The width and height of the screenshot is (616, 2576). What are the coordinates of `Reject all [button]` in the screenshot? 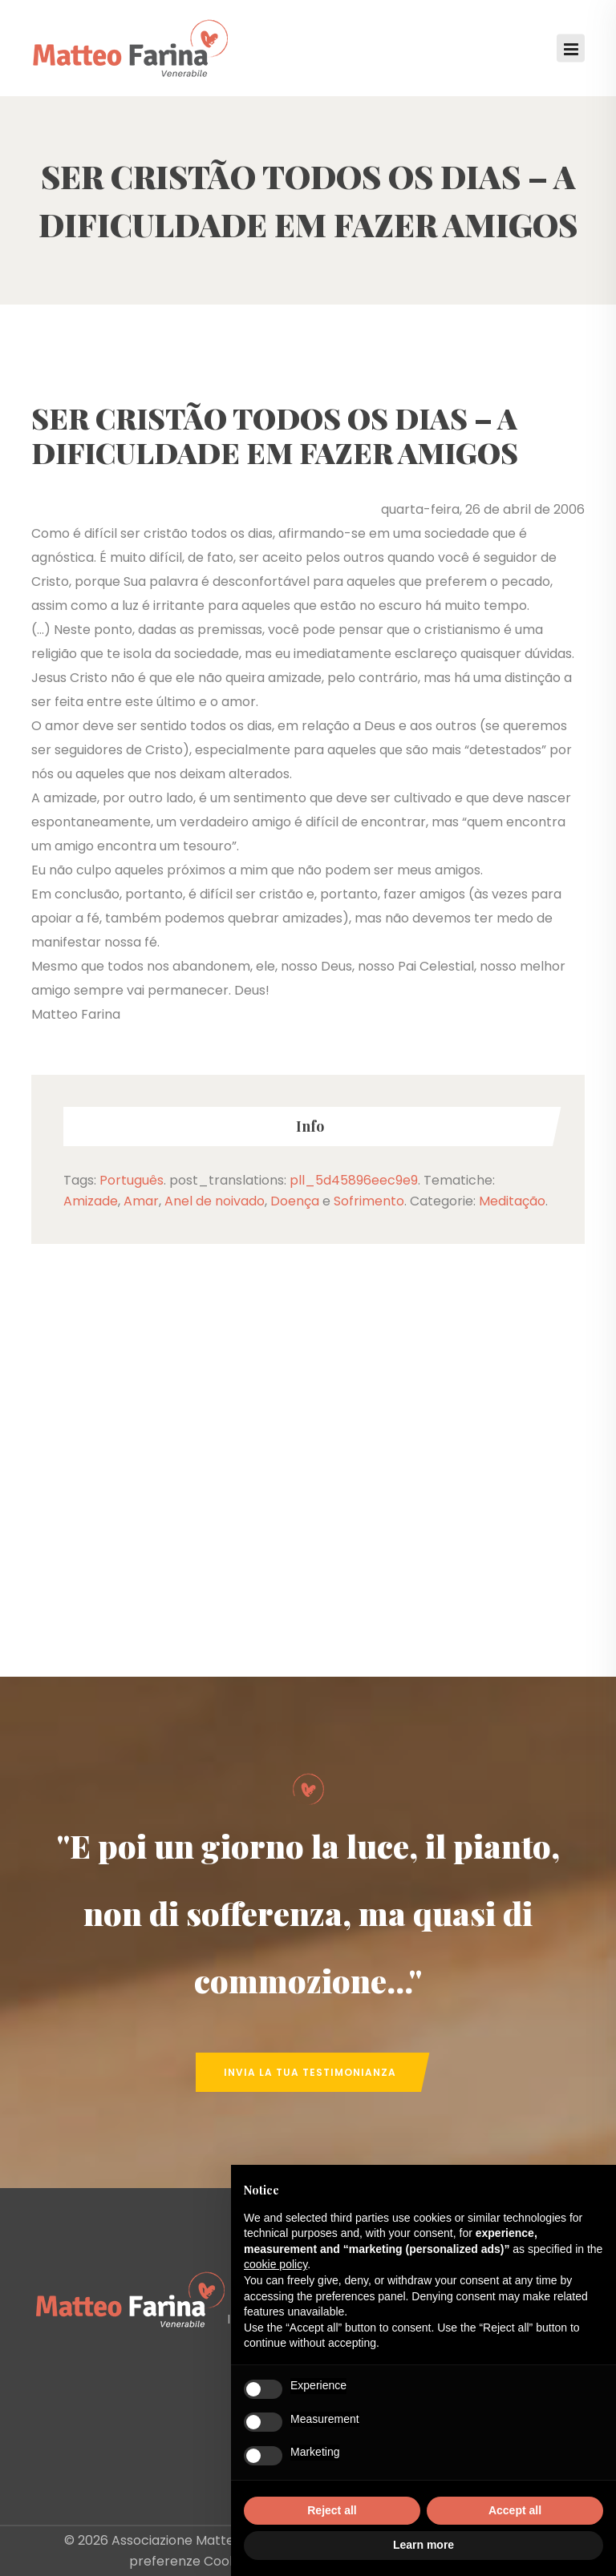 It's located at (331, 2510).